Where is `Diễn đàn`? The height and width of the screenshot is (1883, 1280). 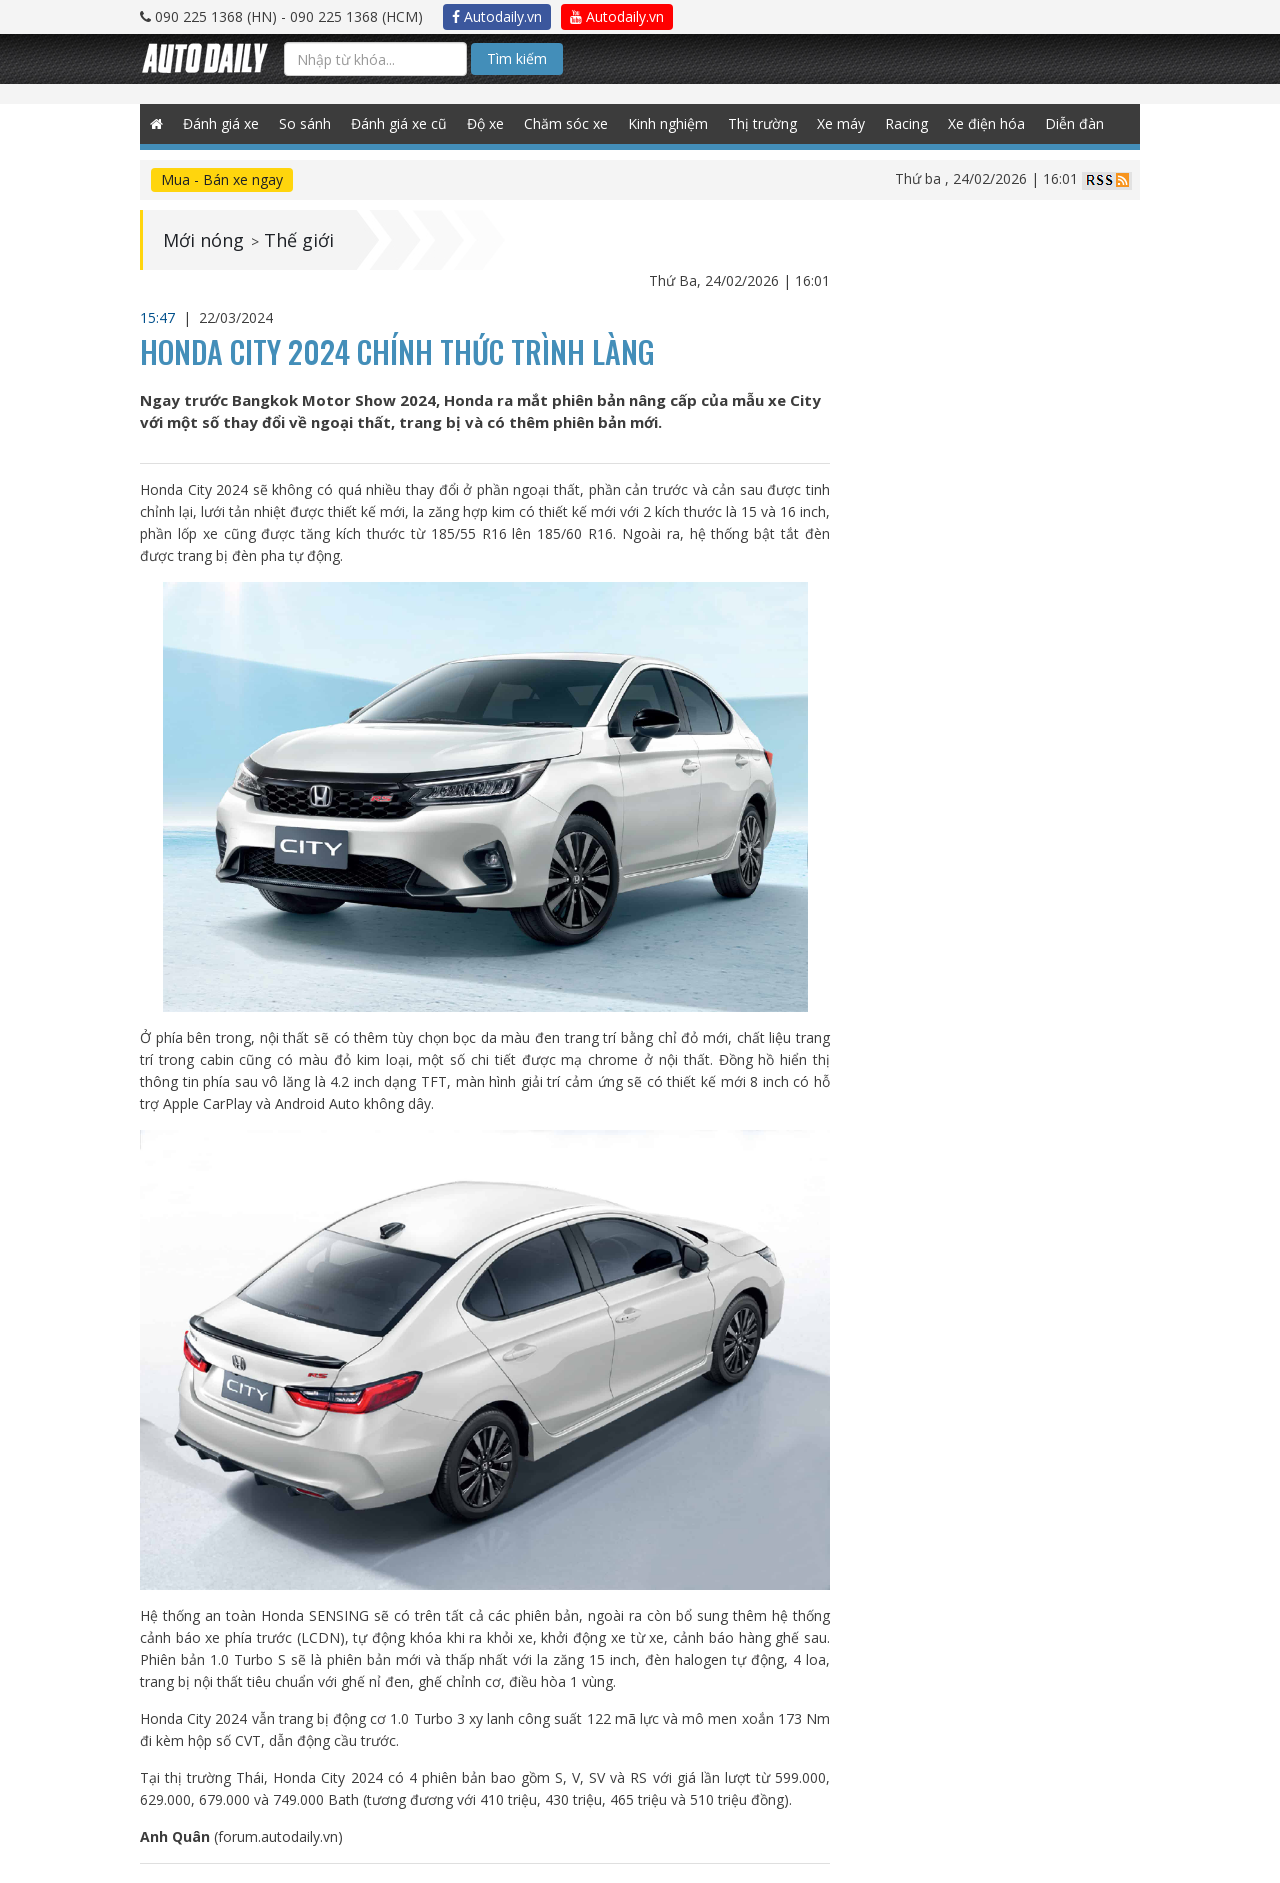 Diễn đàn is located at coordinates (1074, 123).